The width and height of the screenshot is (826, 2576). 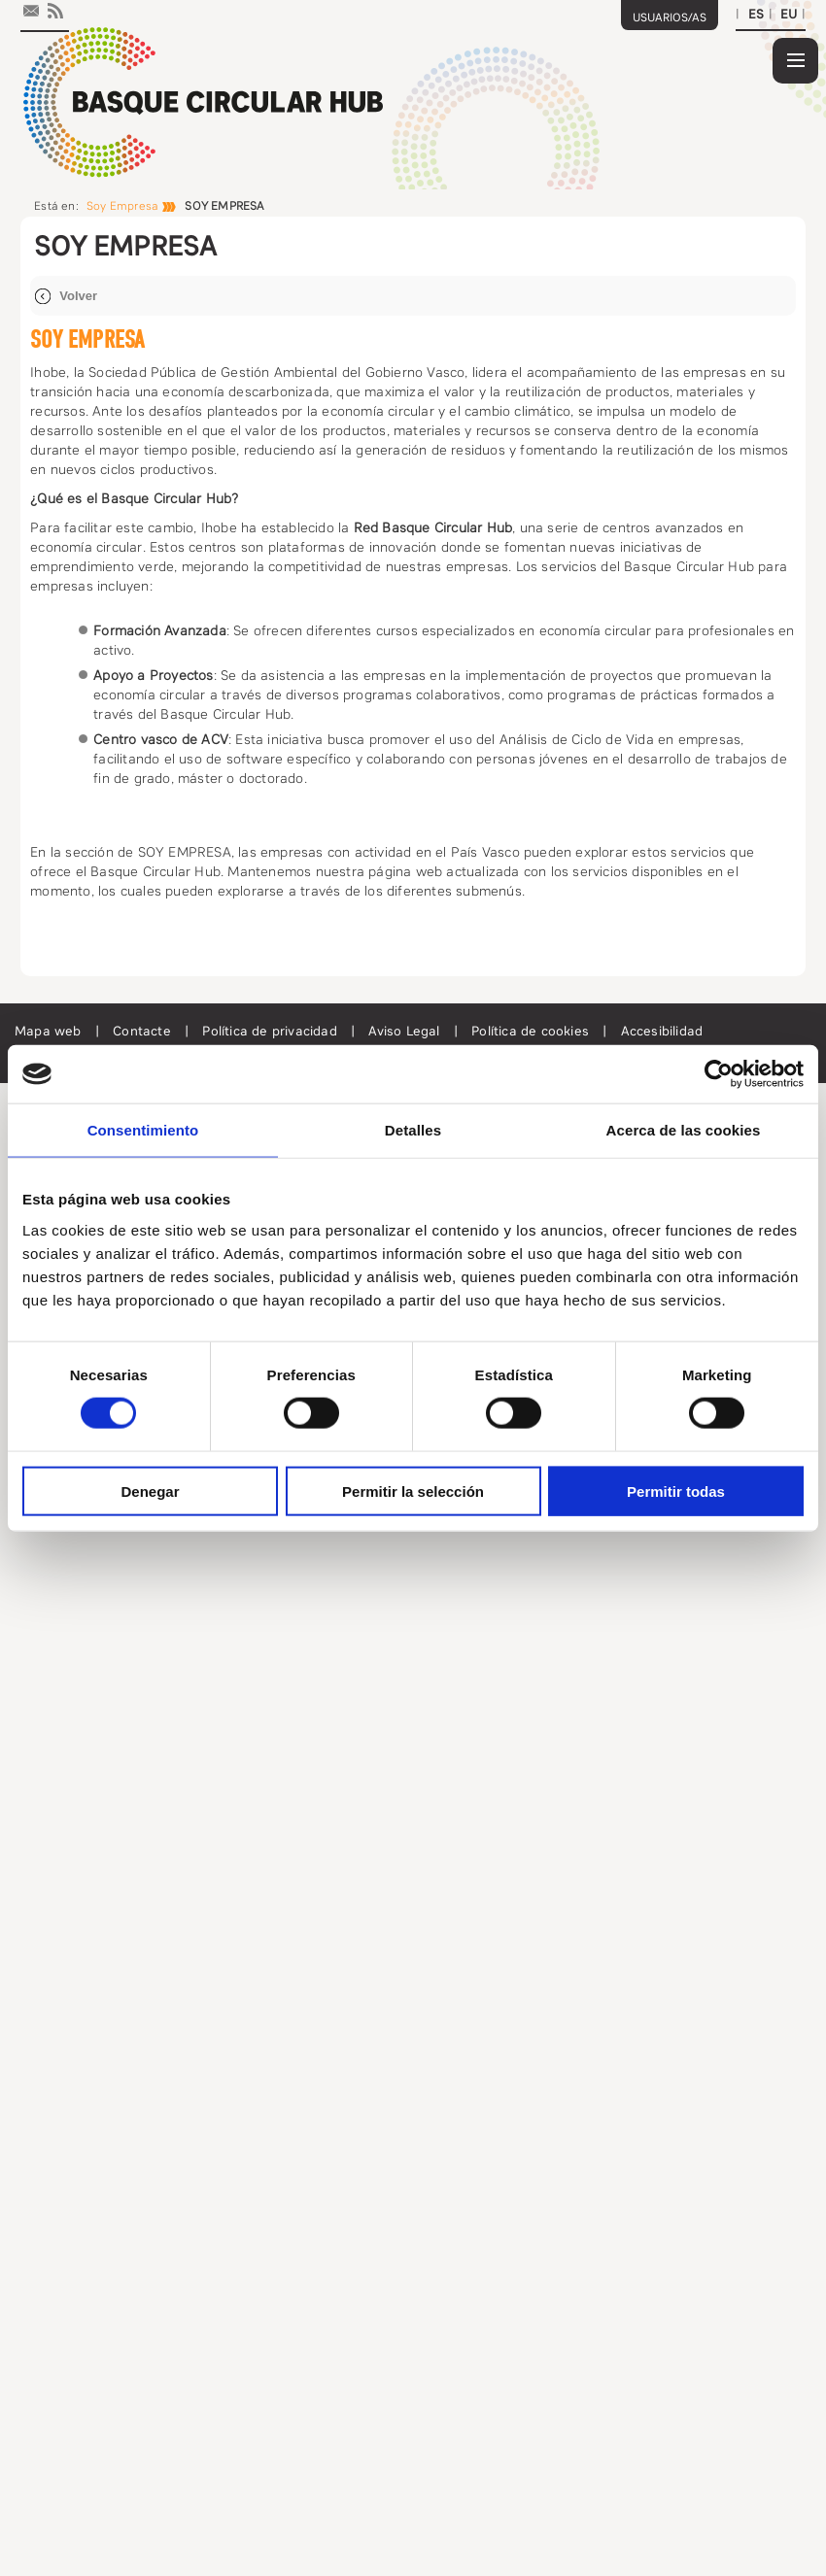 I want to click on Mapa web, so click(x=50, y=1031).